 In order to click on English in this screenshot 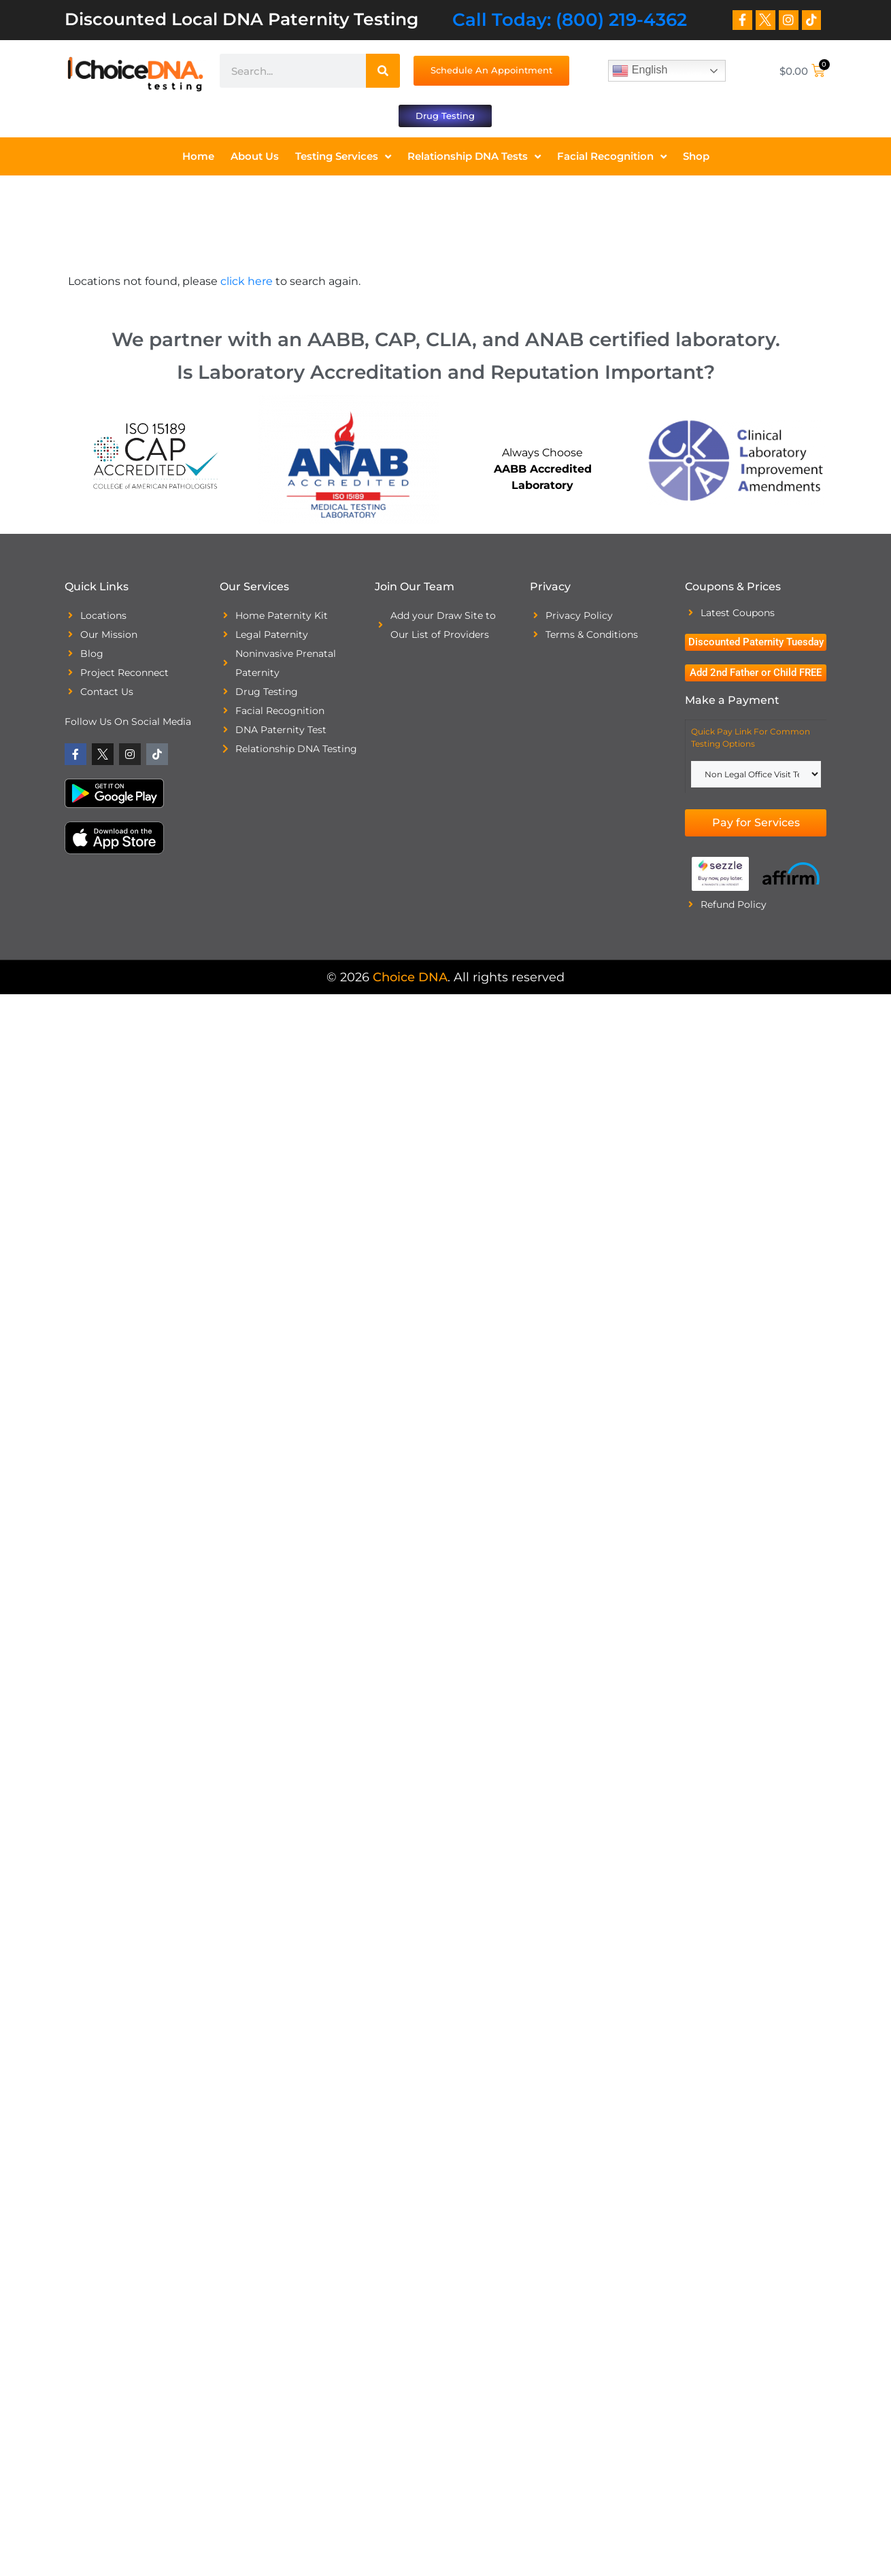, I will do `click(639, 71)`.